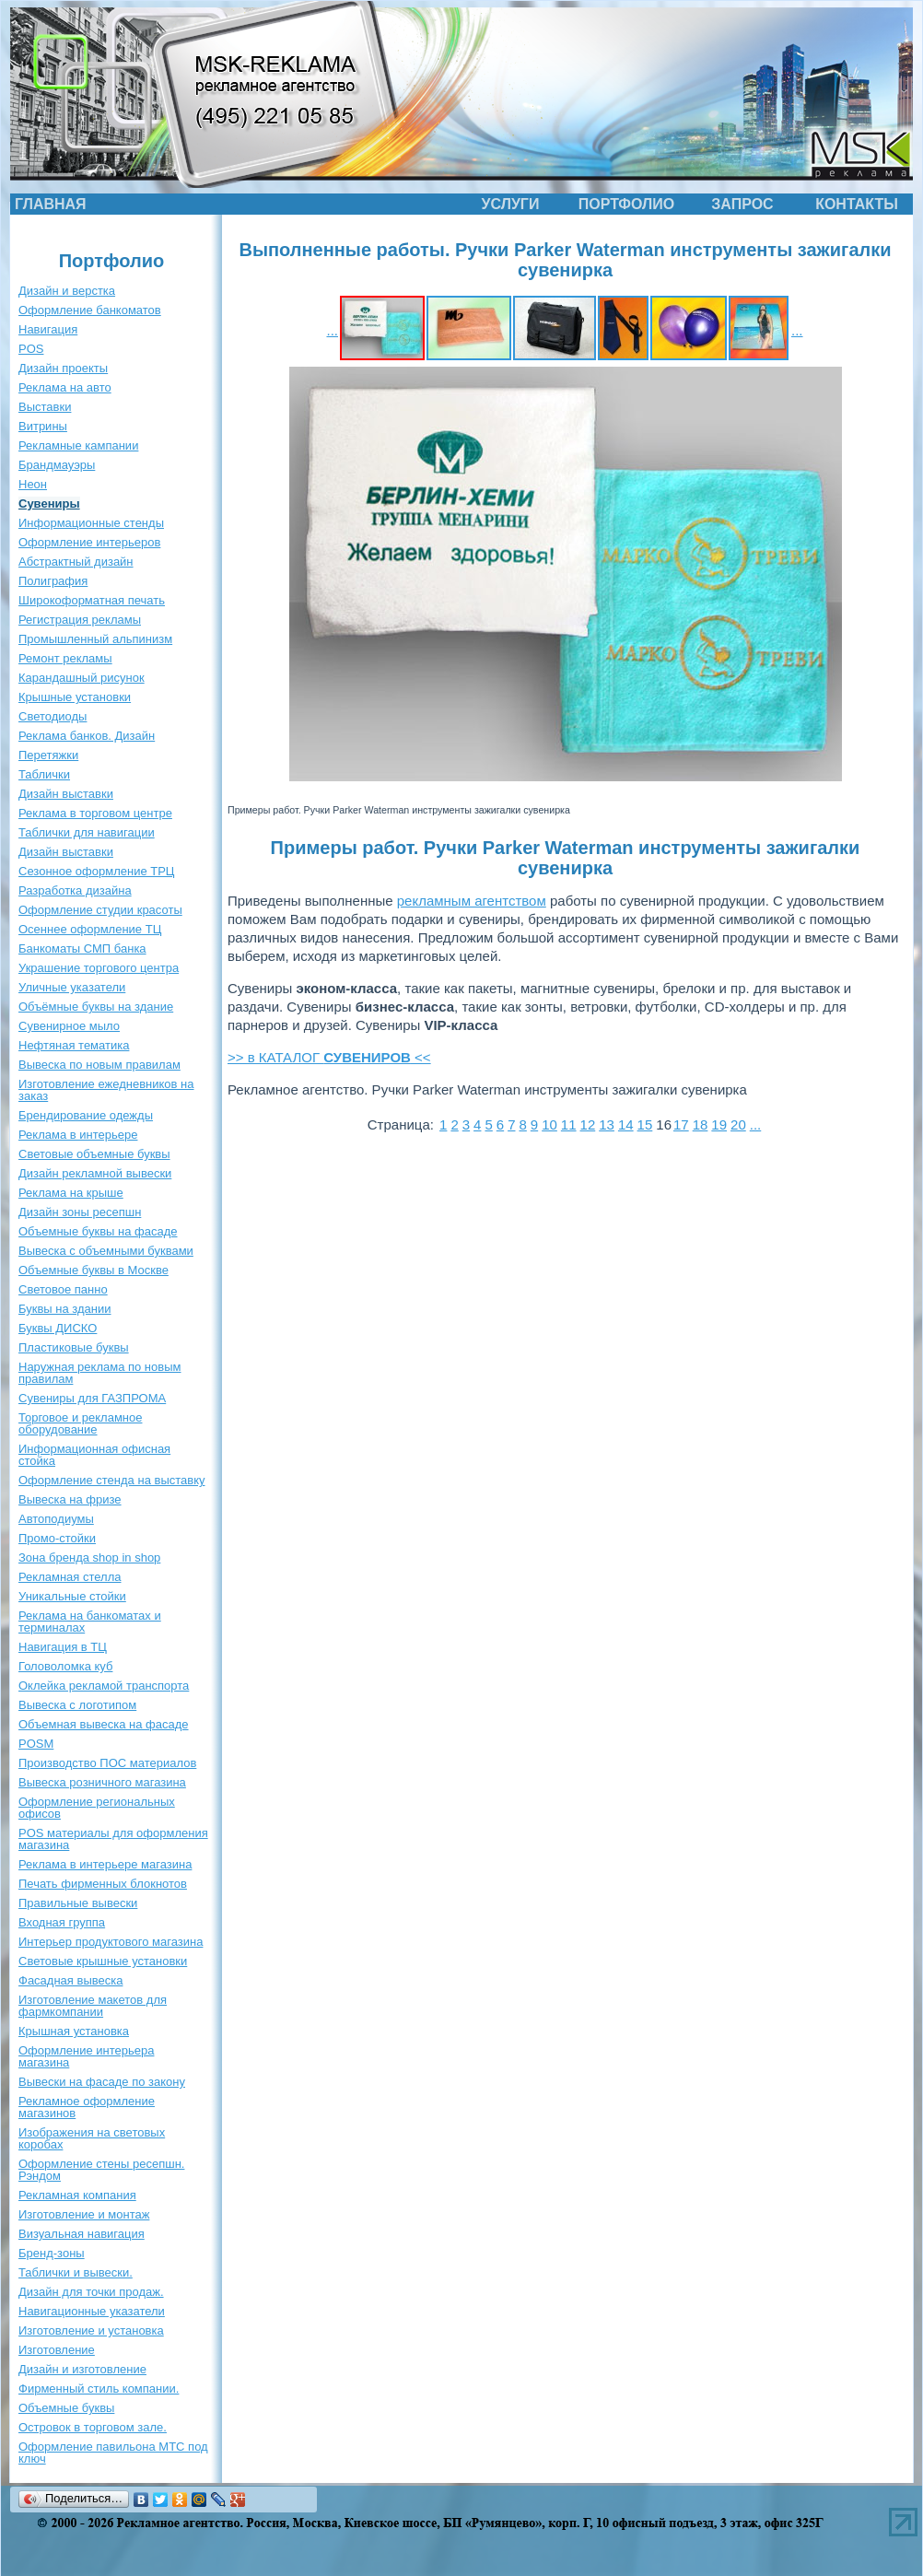 This screenshot has height=2576, width=923. I want to click on Дизайн проекты, so click(63, 368).